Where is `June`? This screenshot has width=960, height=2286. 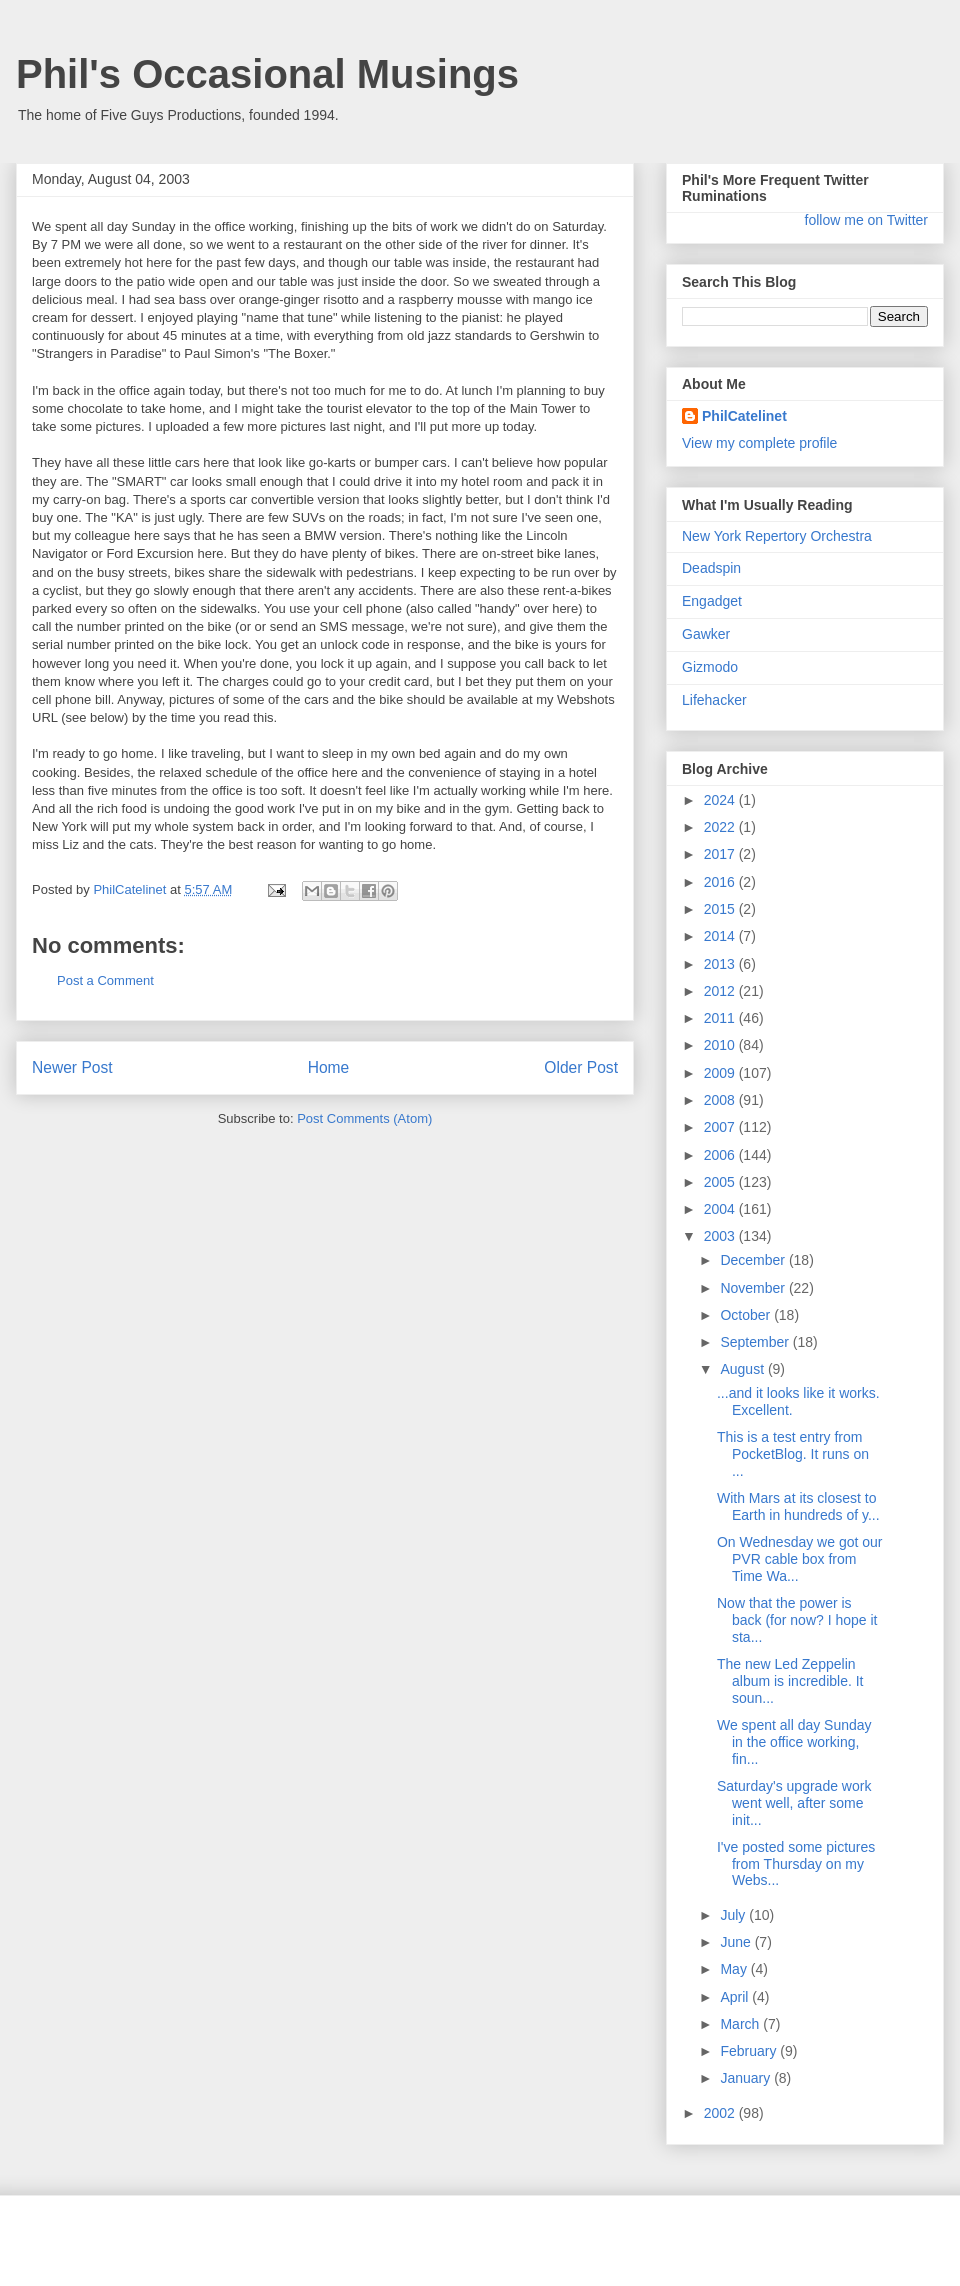
June is located at coordinates (737, 1942).